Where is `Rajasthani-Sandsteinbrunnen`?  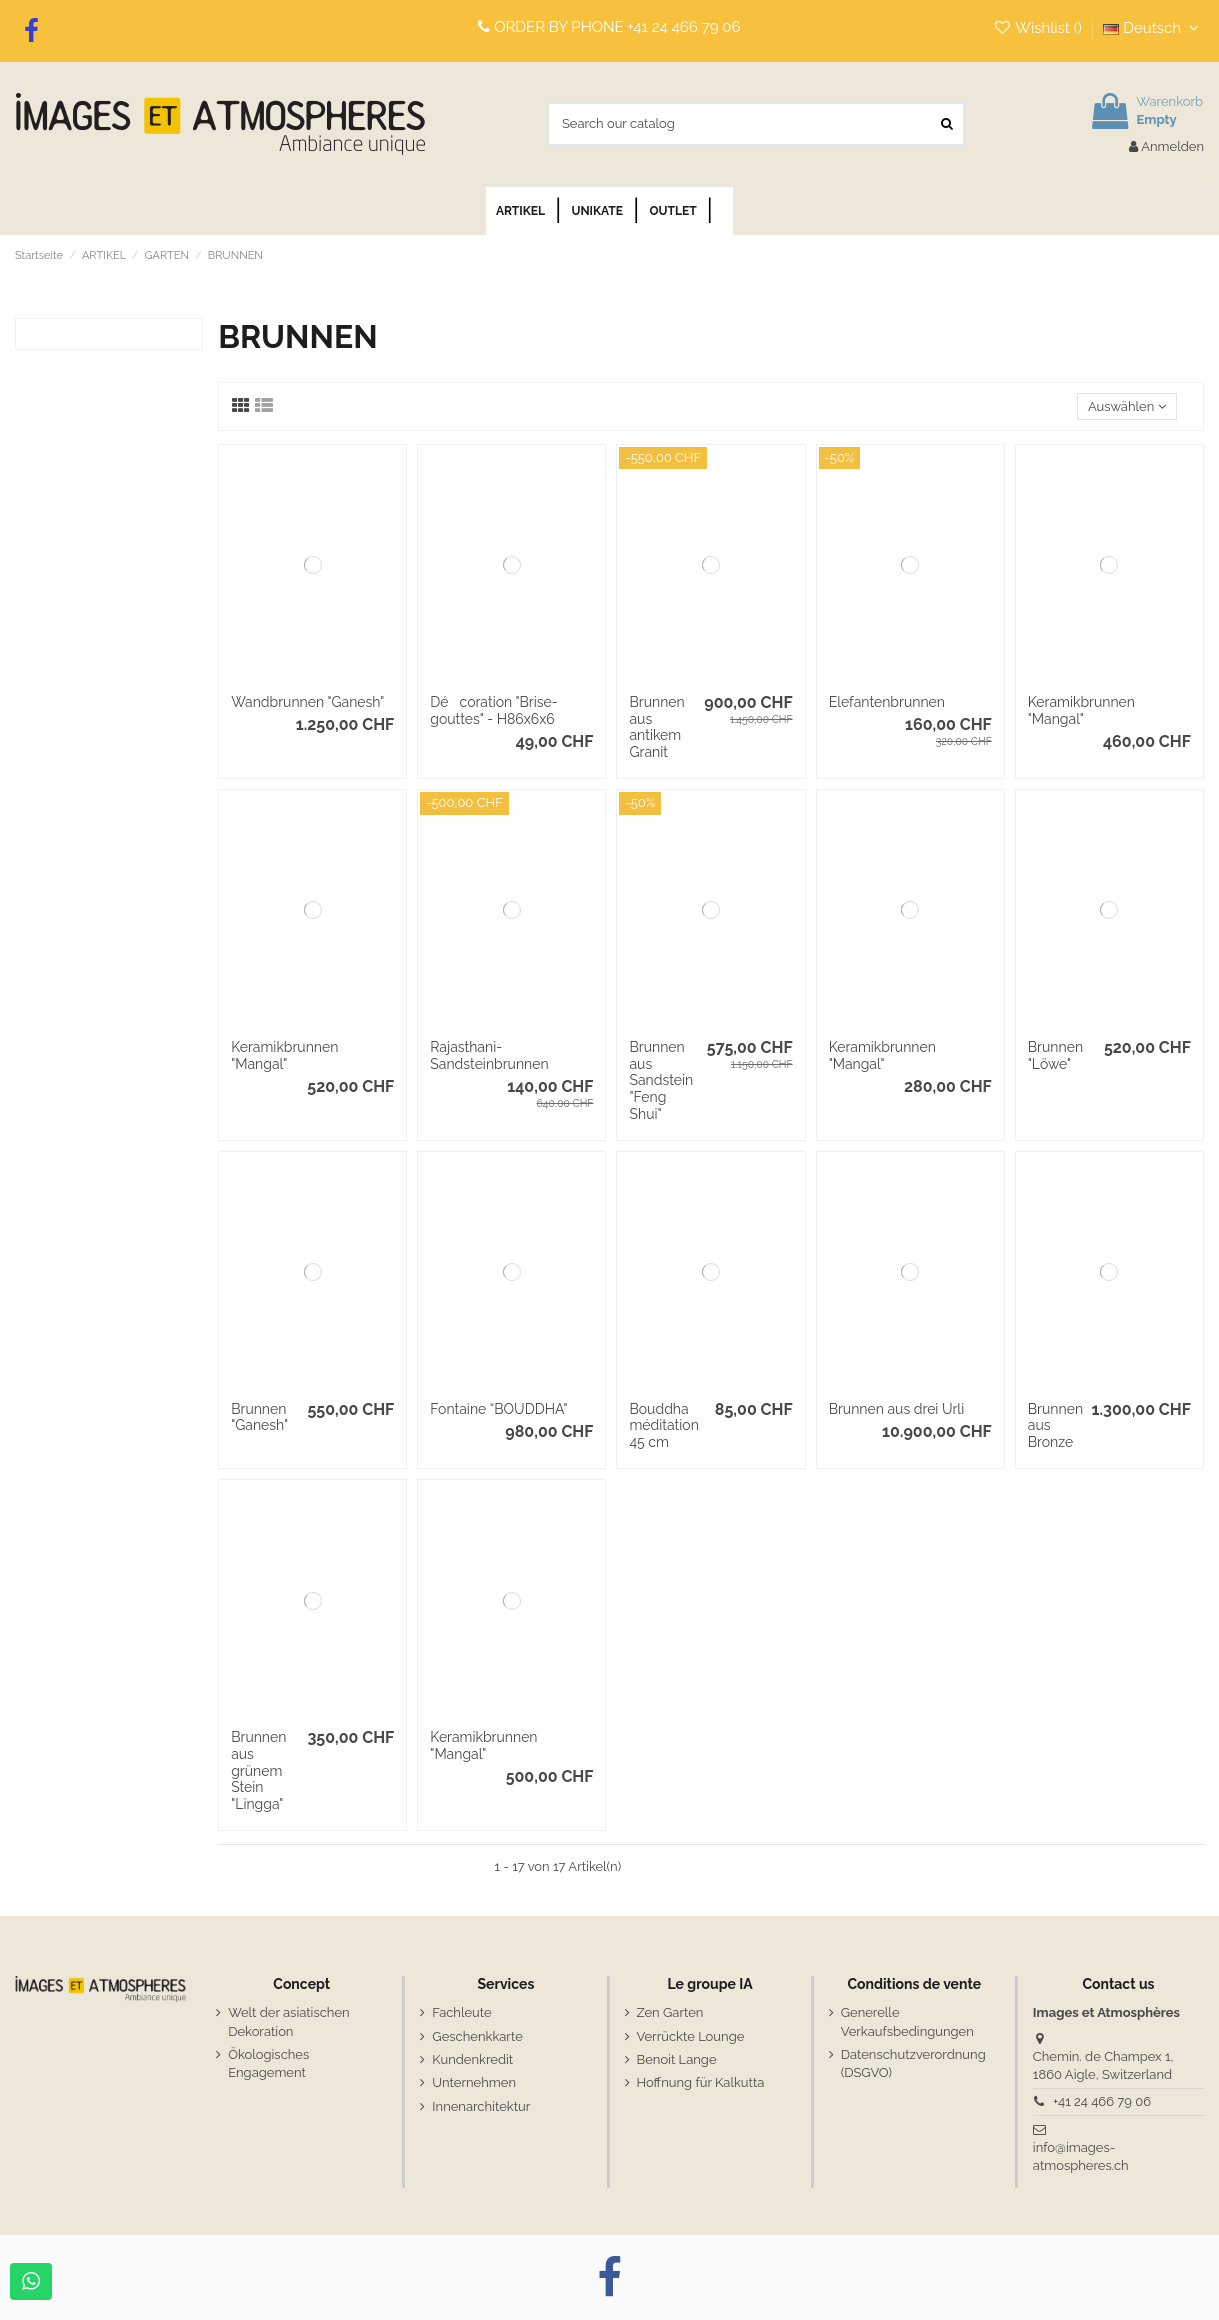
Rajasthani-Sandsteinbrunnen is located at coordinates (489, 1055).